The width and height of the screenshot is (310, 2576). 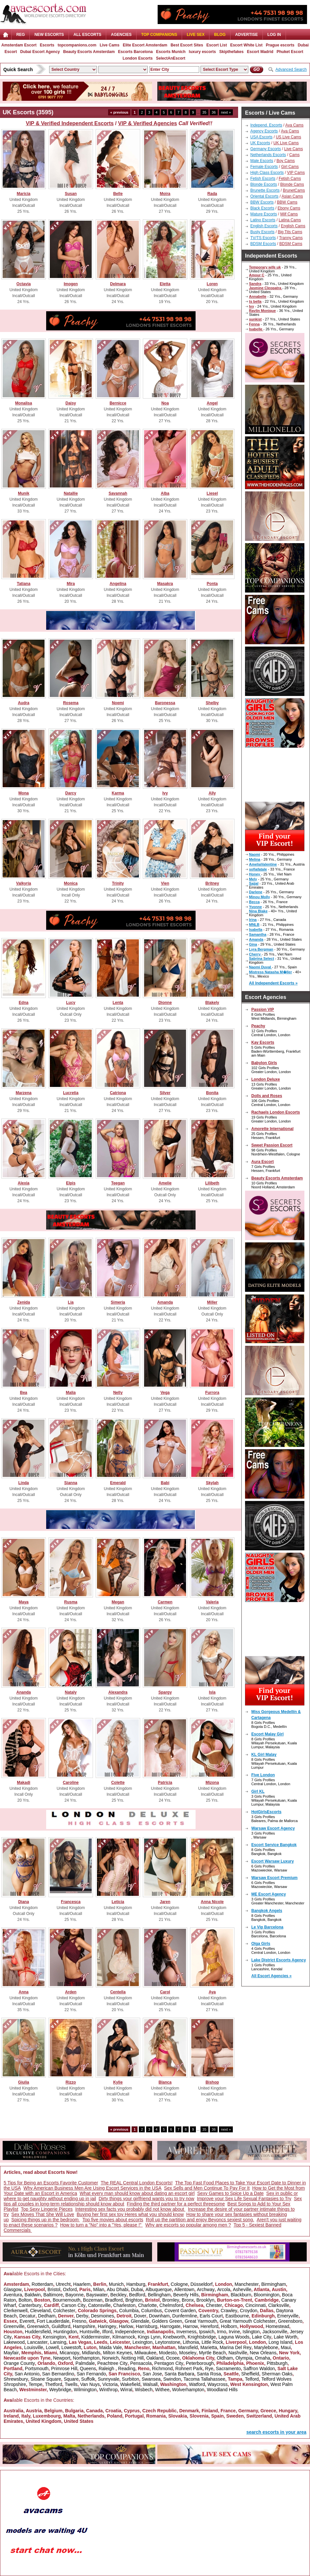 I want to click on Bayonne, so click(x=74, y=2294).